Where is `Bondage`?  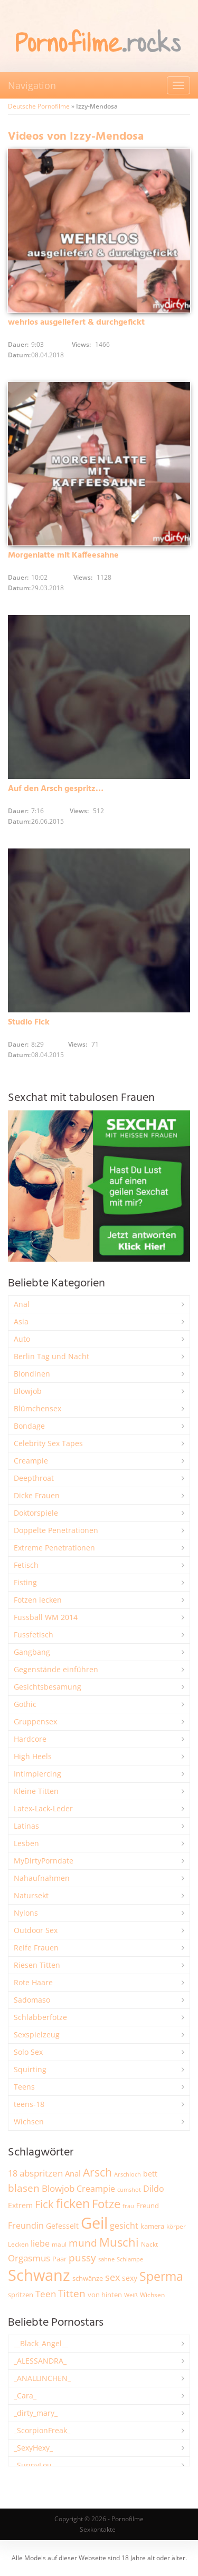
Bondage is located at coordinates (29, 1426).